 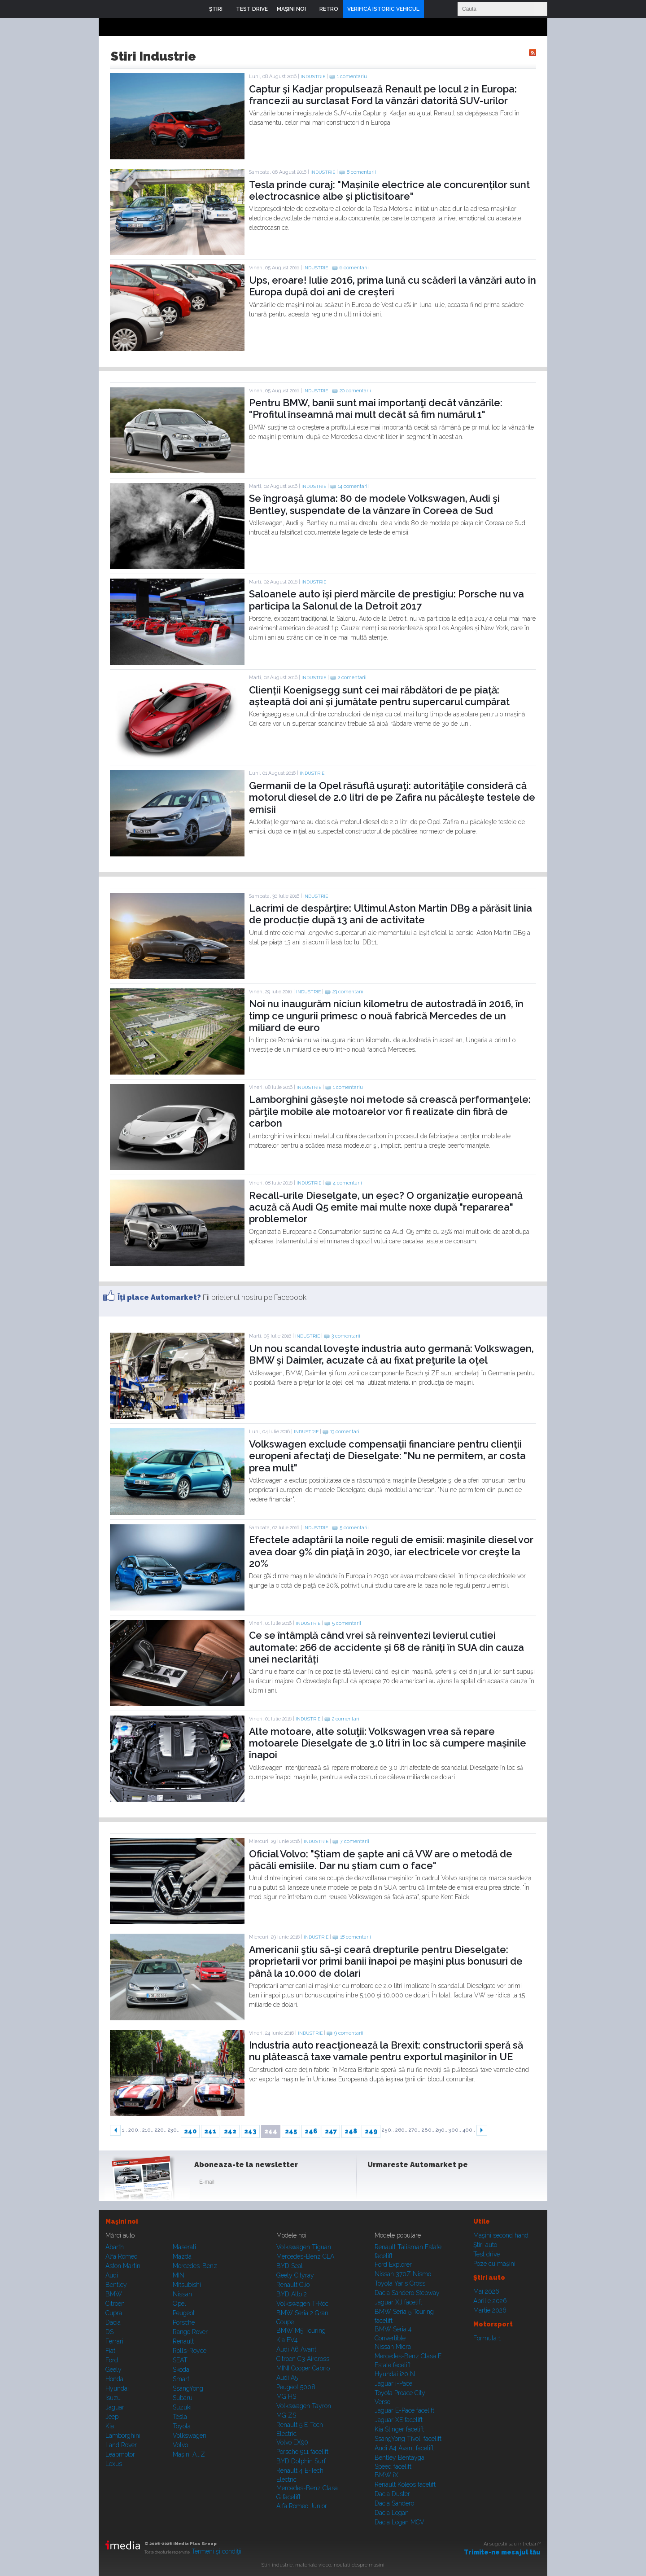 What do you see at coordinates (286, 2396) in the screenshot?
I see `MG HS` at bounding box center [286, 2396].